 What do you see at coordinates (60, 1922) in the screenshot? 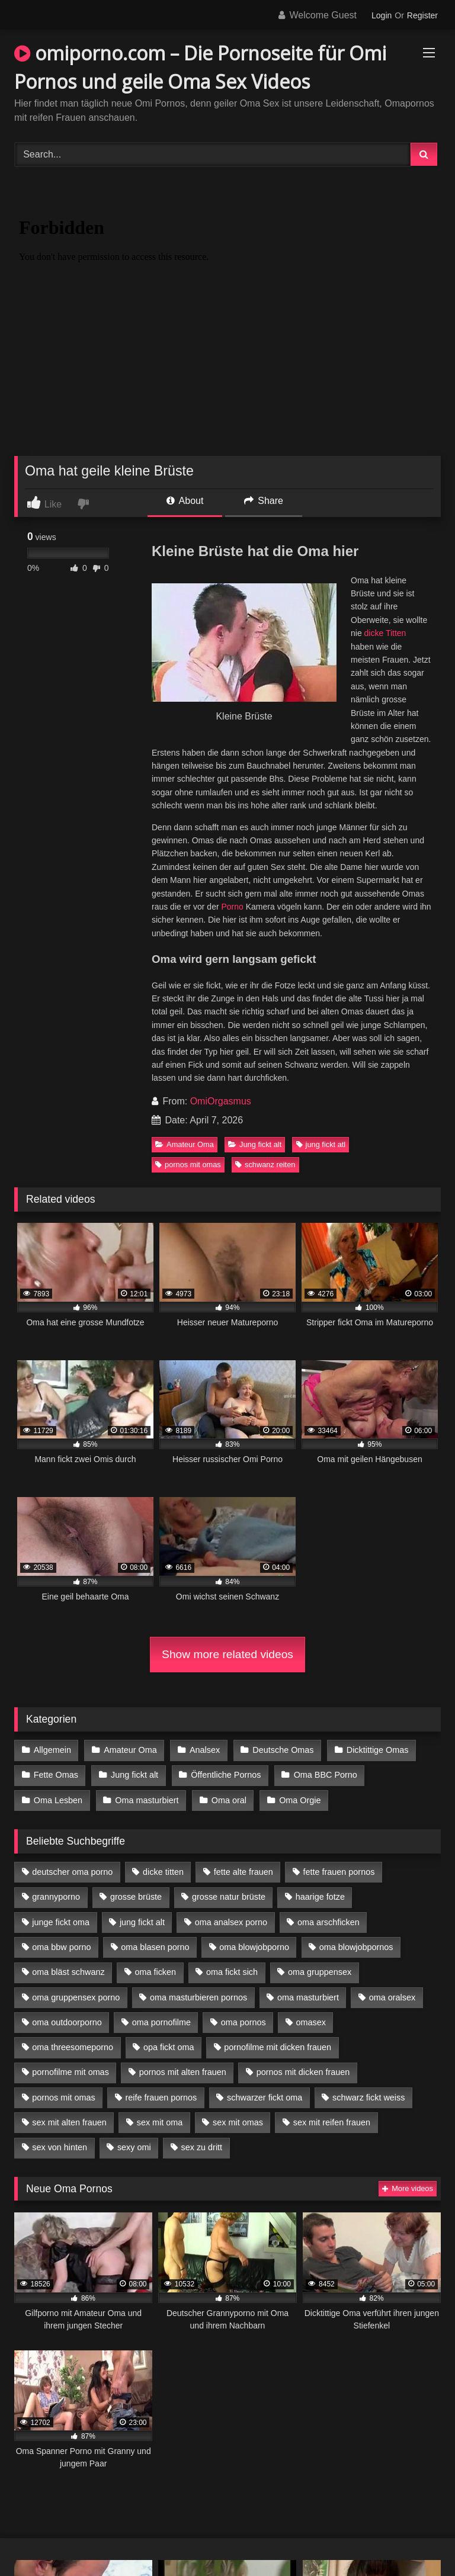
I see `junge fickt oma [junge fickt oma (9 Einträge)]` at bounding box center [60, 1922].